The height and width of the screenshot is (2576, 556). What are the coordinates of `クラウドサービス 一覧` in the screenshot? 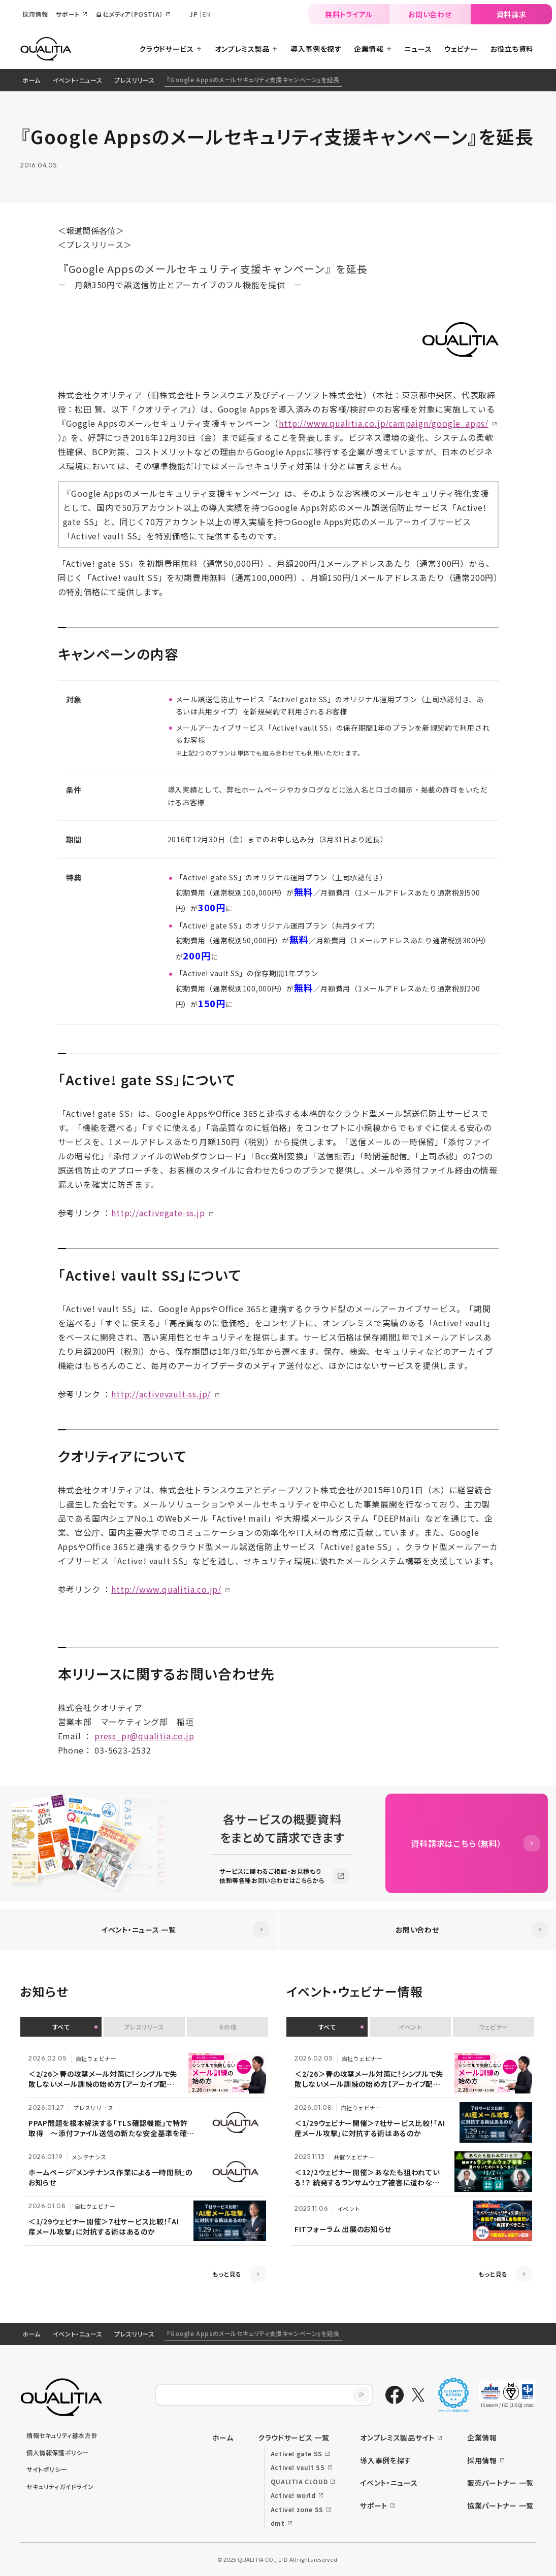 It's located at (294, 2437).